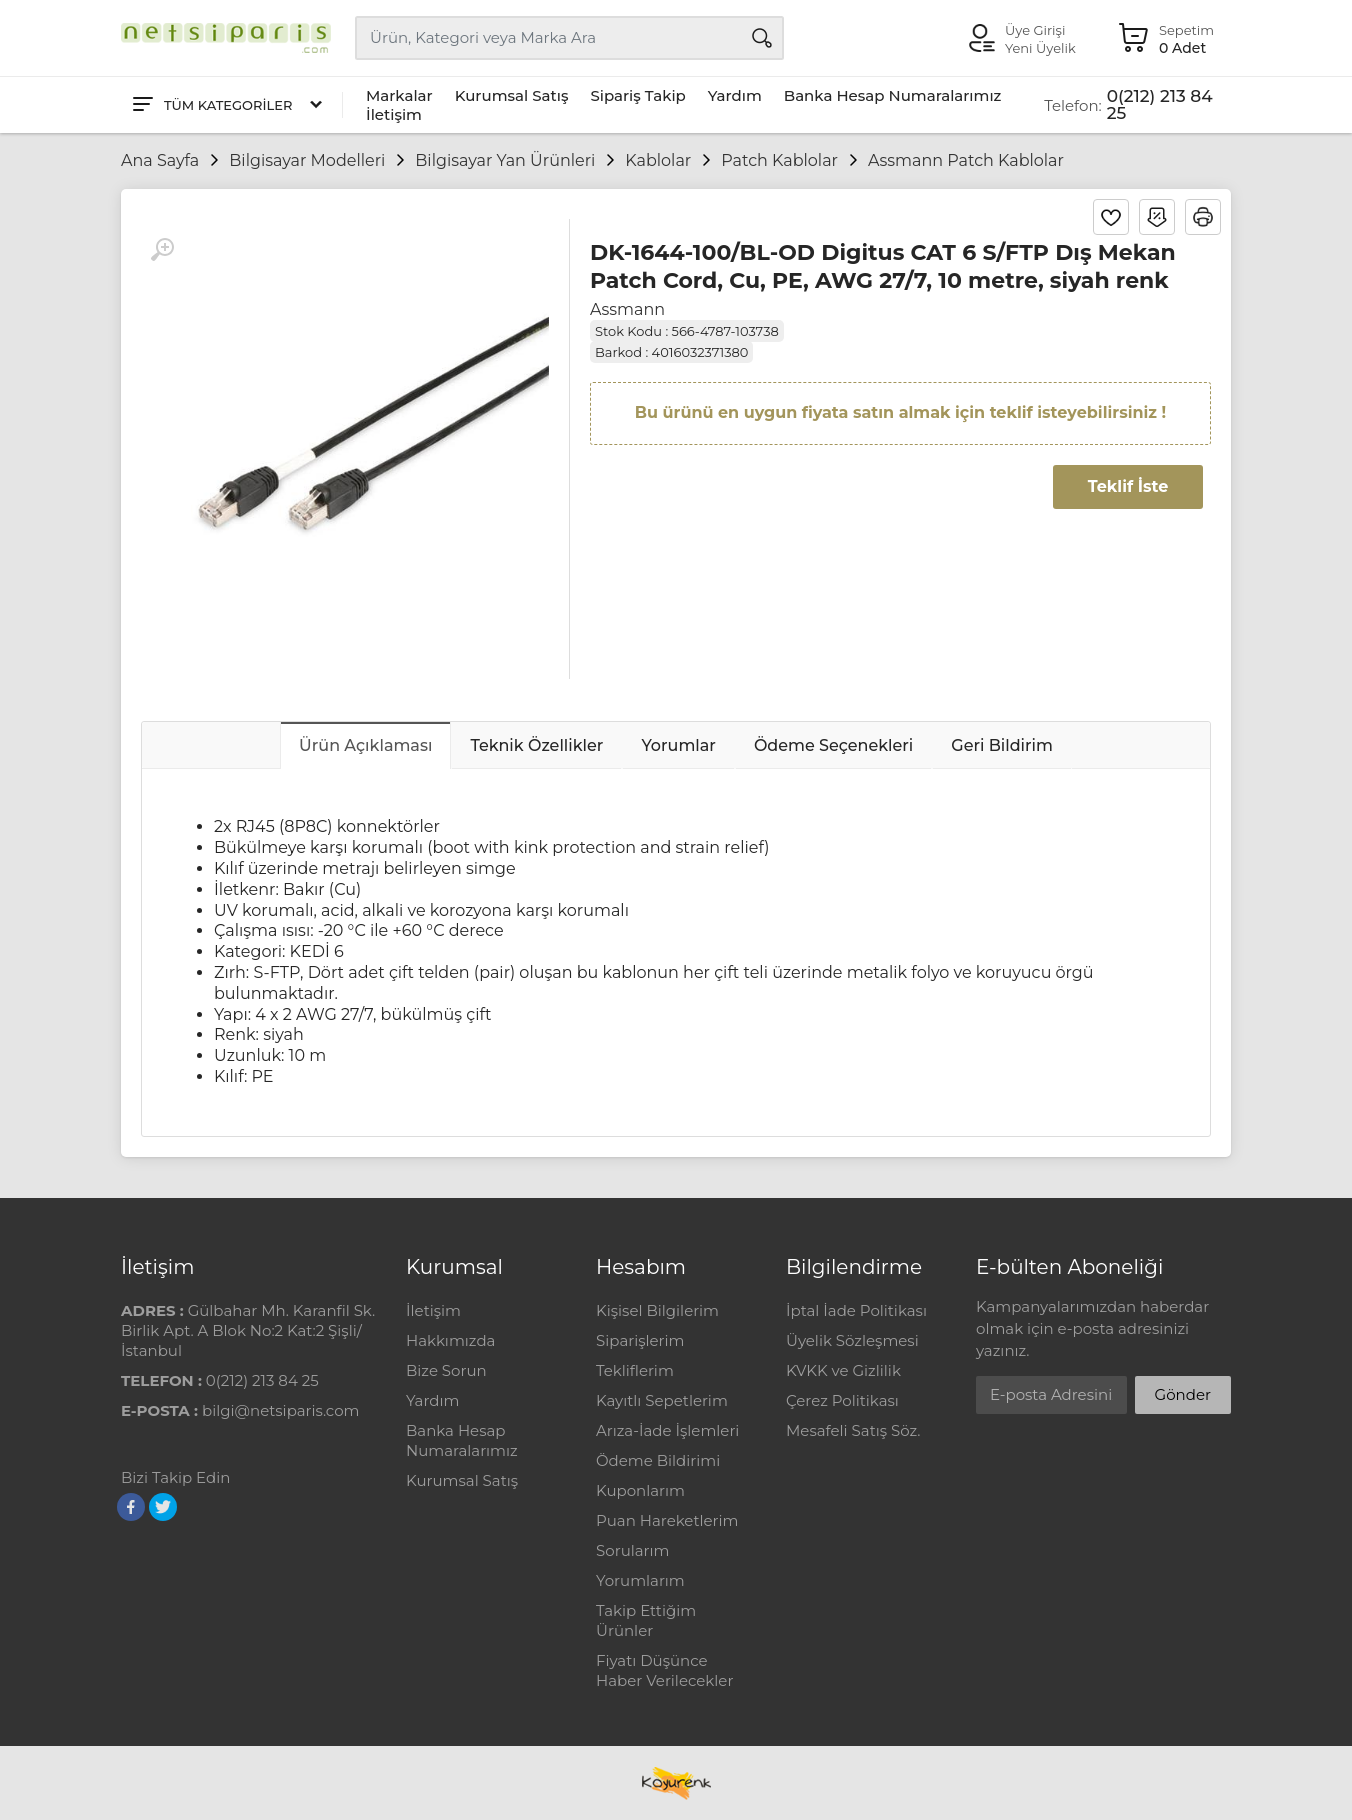  I want to click on [Arama], so click(762, 38).